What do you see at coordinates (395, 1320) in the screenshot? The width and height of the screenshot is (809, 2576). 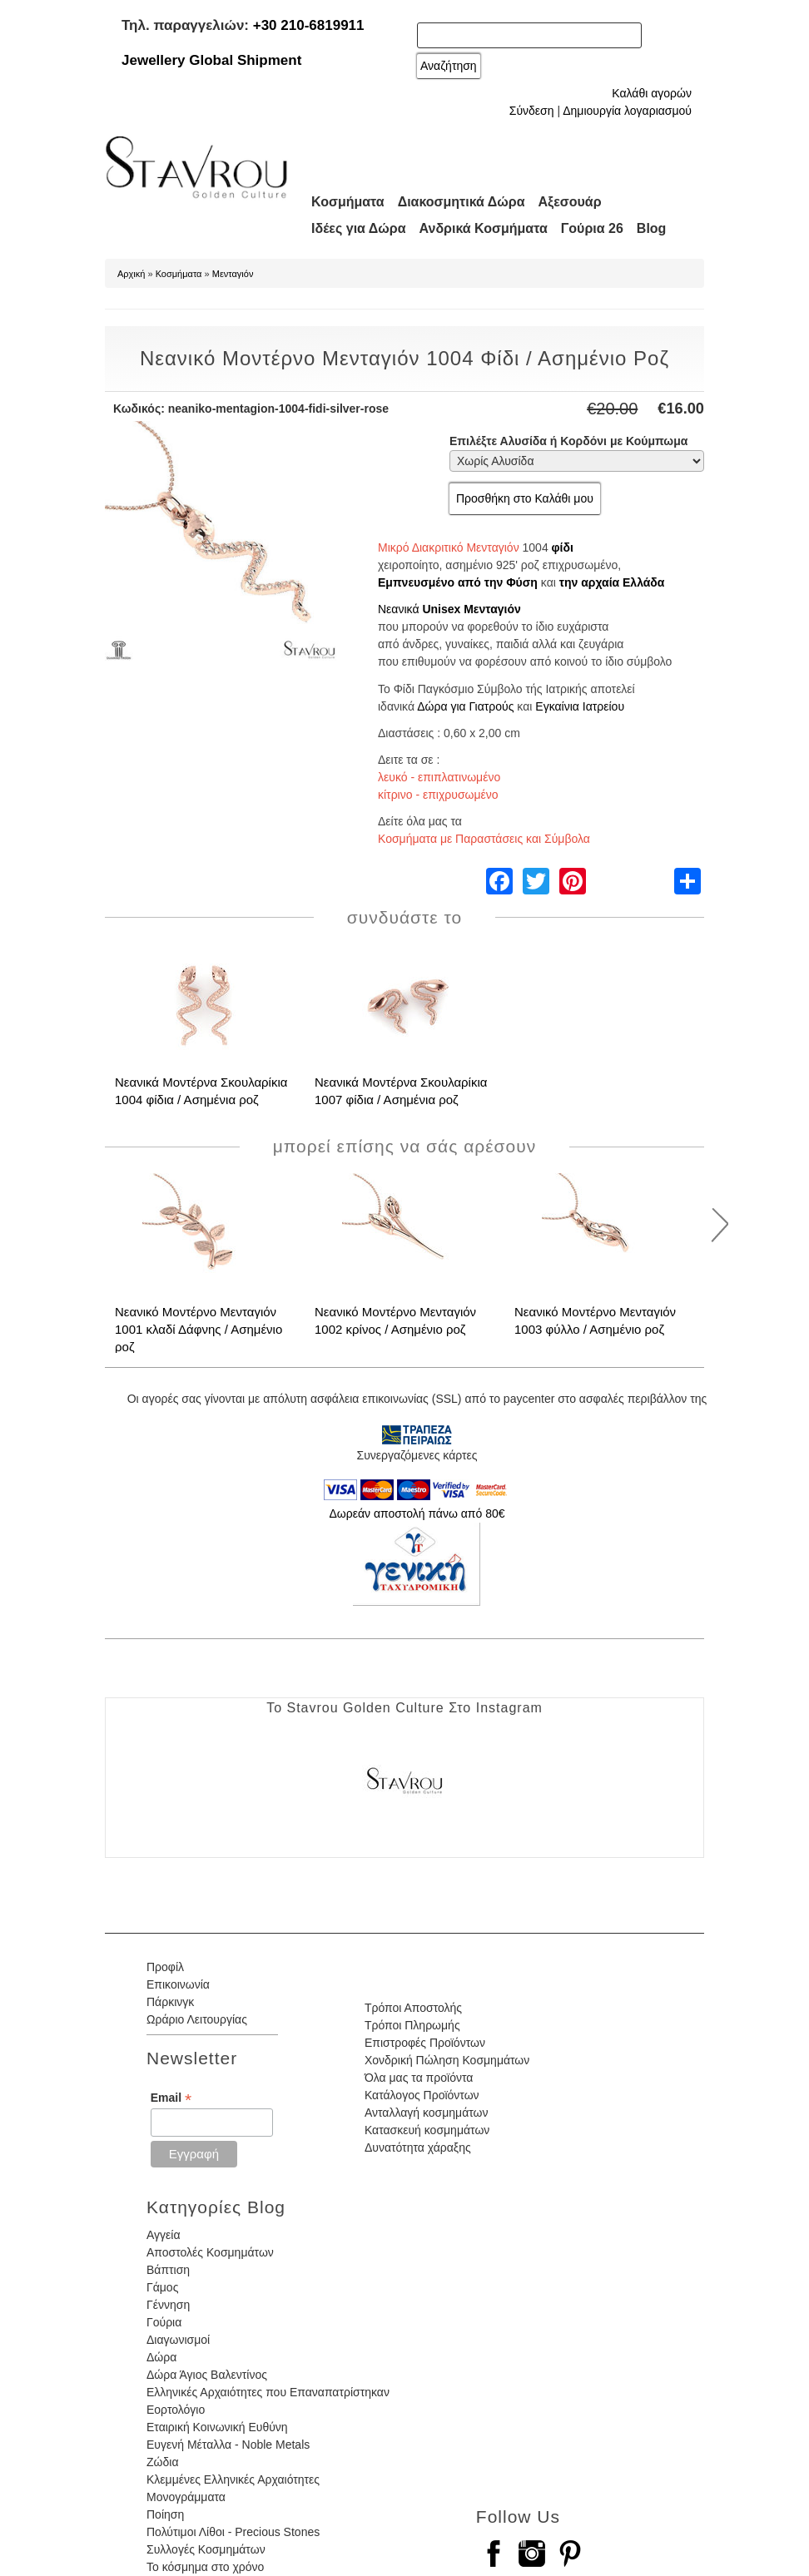 I see `Νεανικό Μοντέρνο Μενταγιόν 1002 κρίνος / Ασημένιο ροζ` at bounding box center [395, 1320].